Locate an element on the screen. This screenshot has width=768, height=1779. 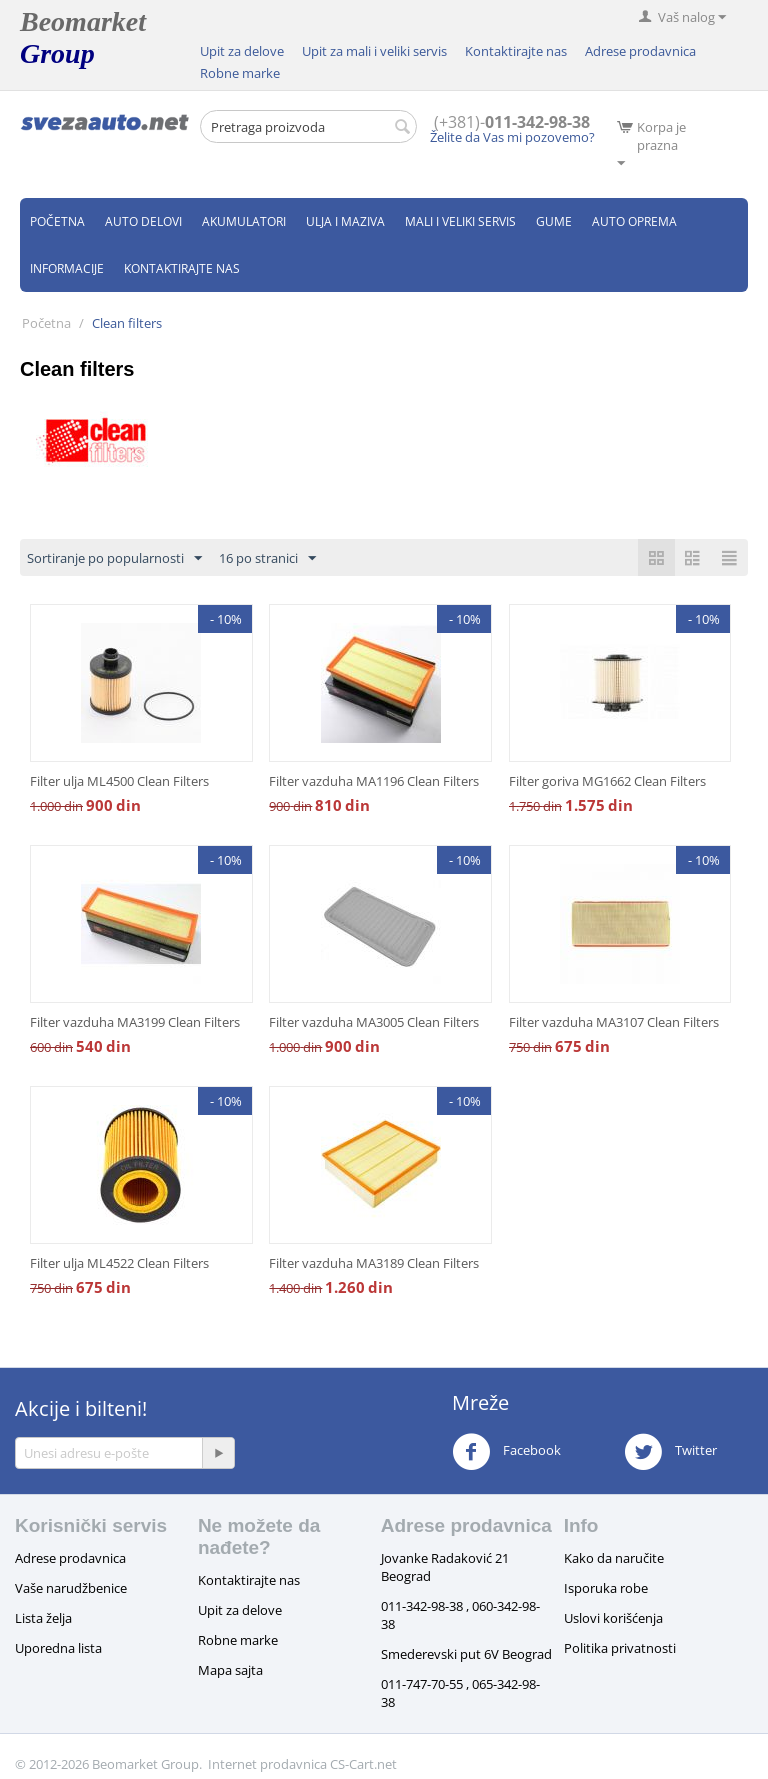
Gume is located at coordinates (554, 221).